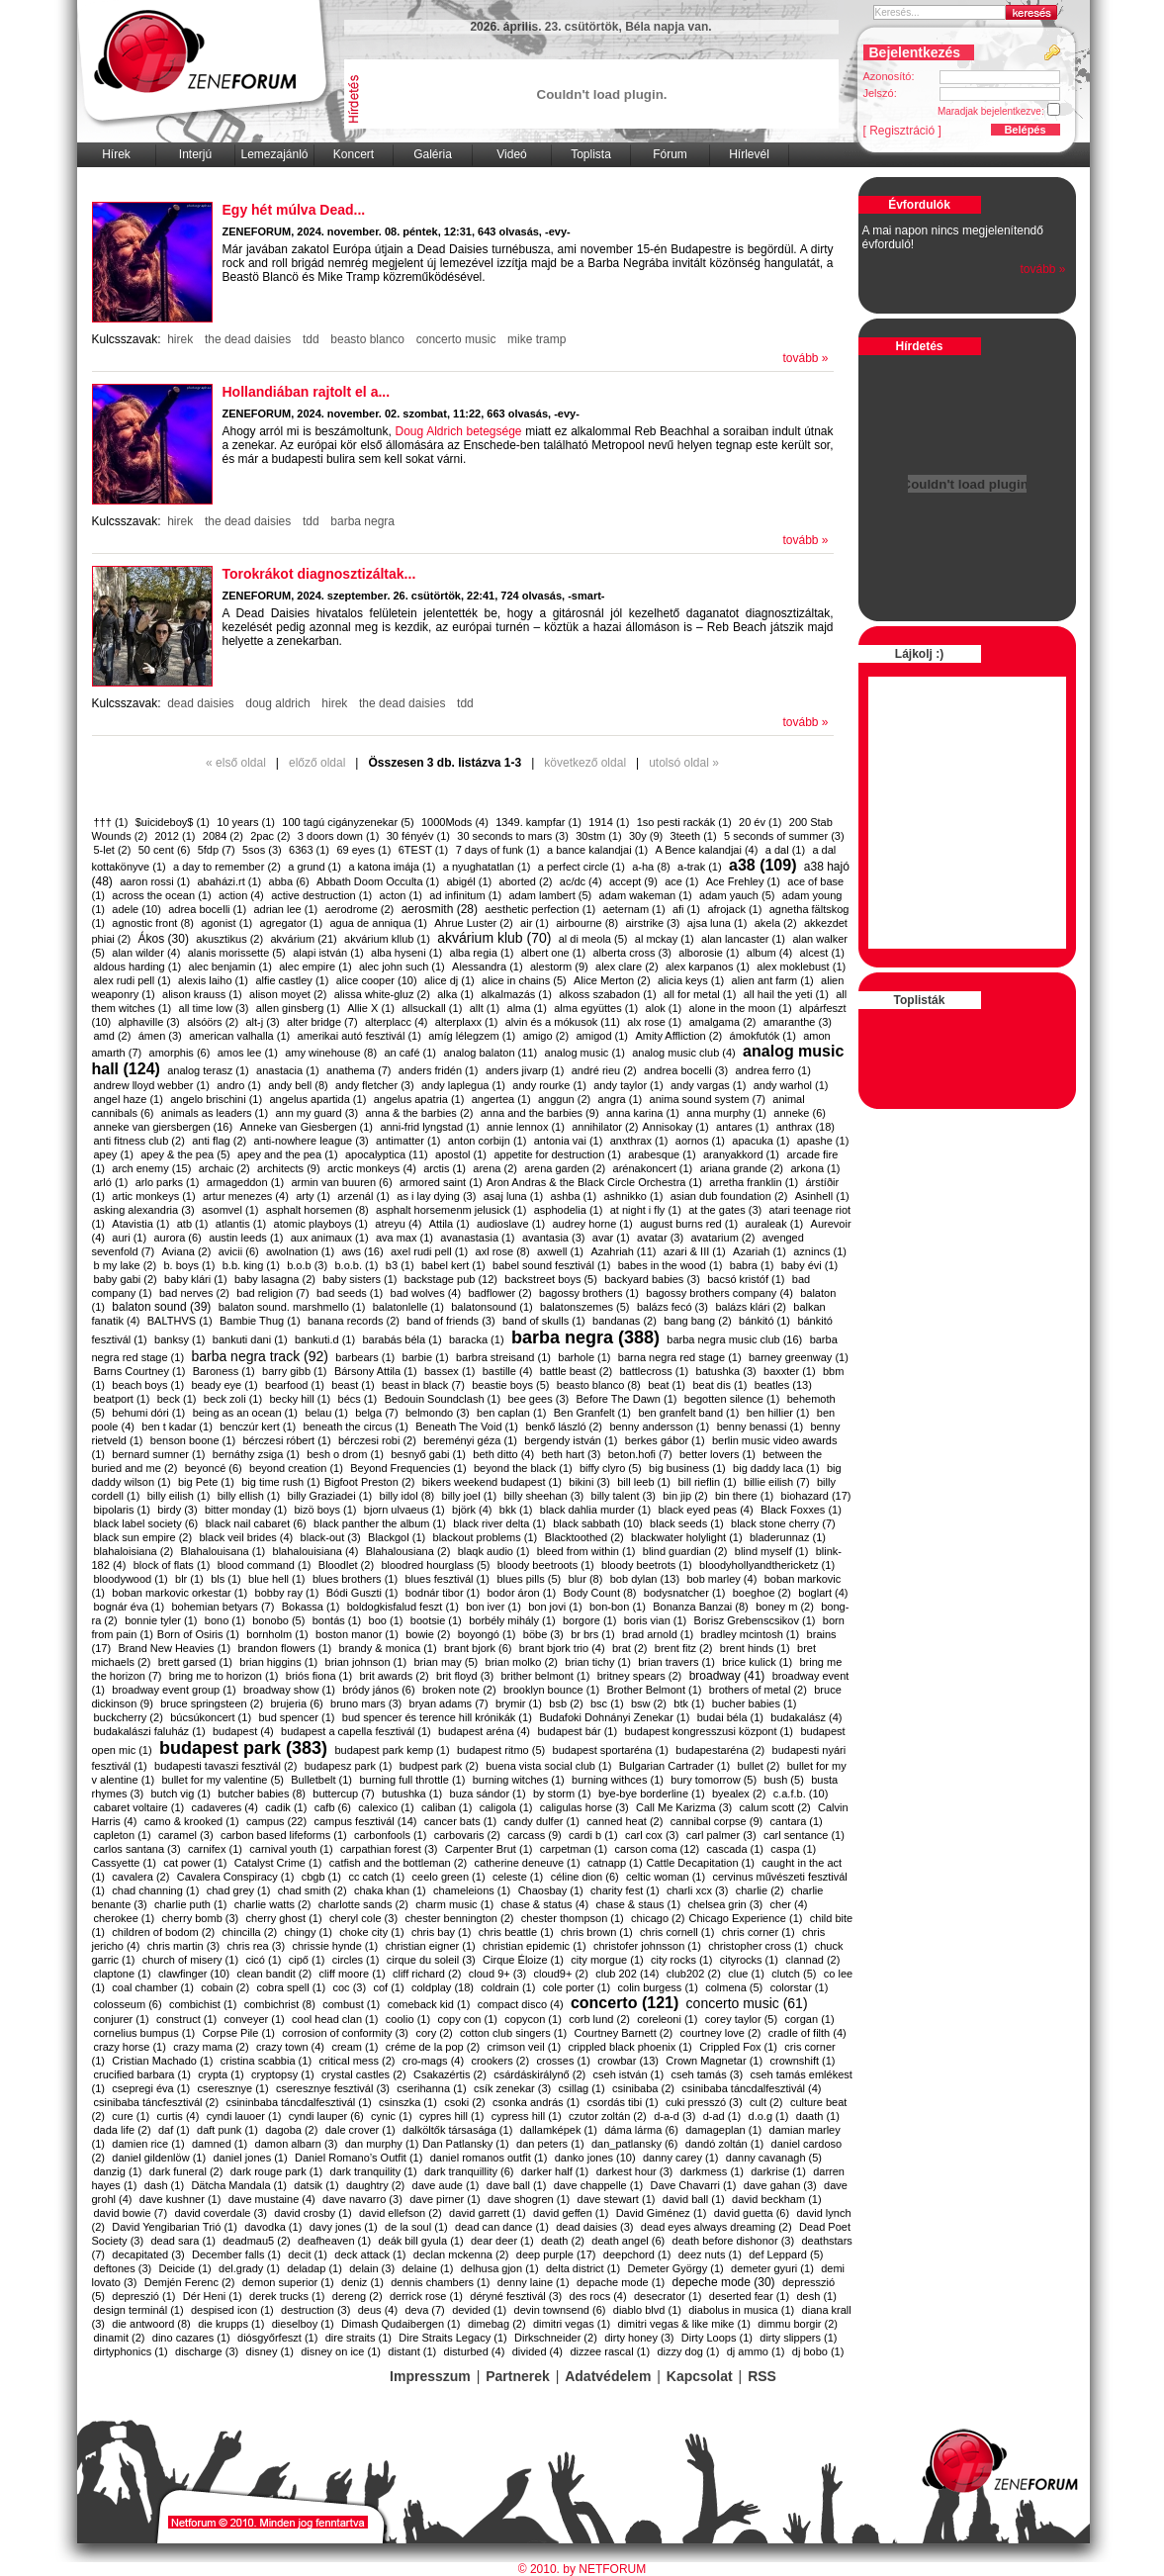 The height and width of the screenshot is (2576, 1164). I want to click on christian eigner (1), so click(431, 1946).